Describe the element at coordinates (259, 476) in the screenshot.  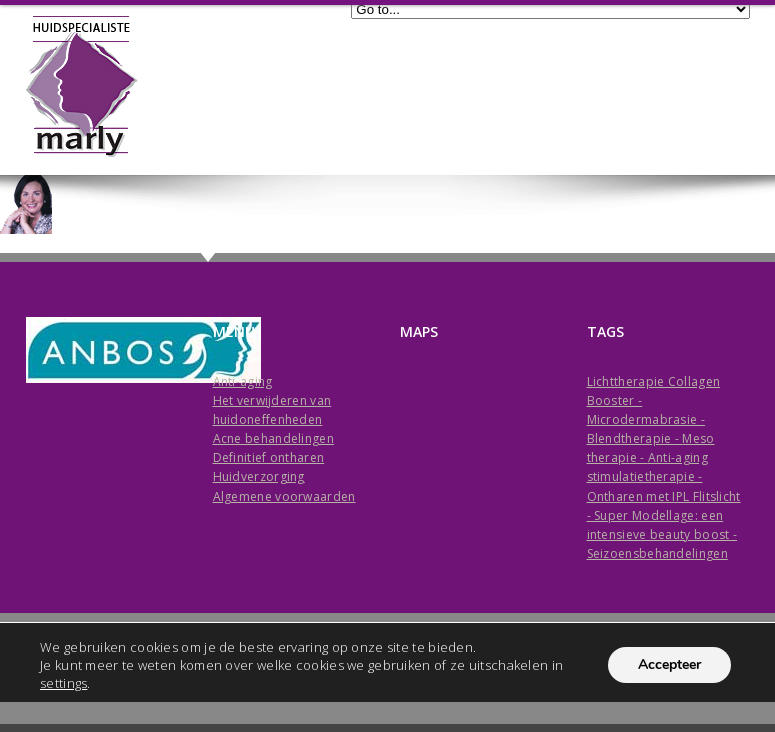
I see `Huidverzorging` at that location.